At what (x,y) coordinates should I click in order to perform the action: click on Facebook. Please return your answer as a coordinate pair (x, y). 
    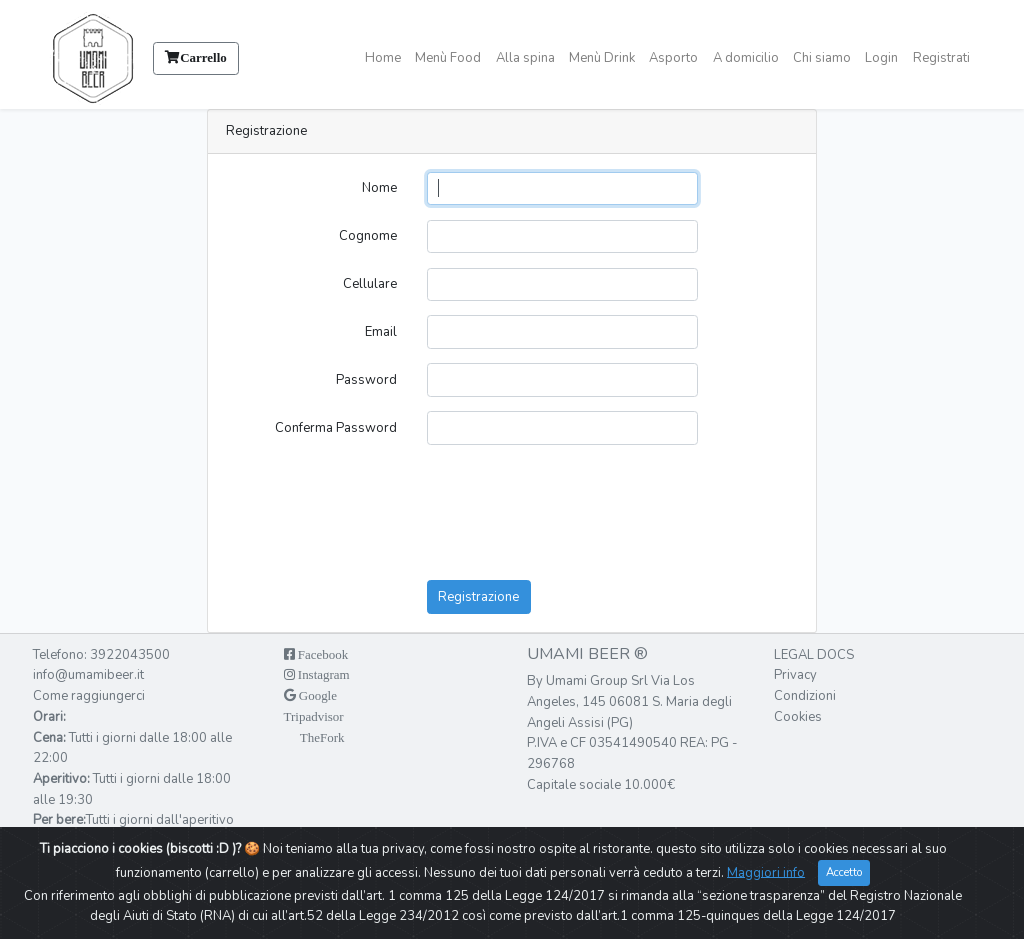
    Looking at the image, I should click on (322, 654).